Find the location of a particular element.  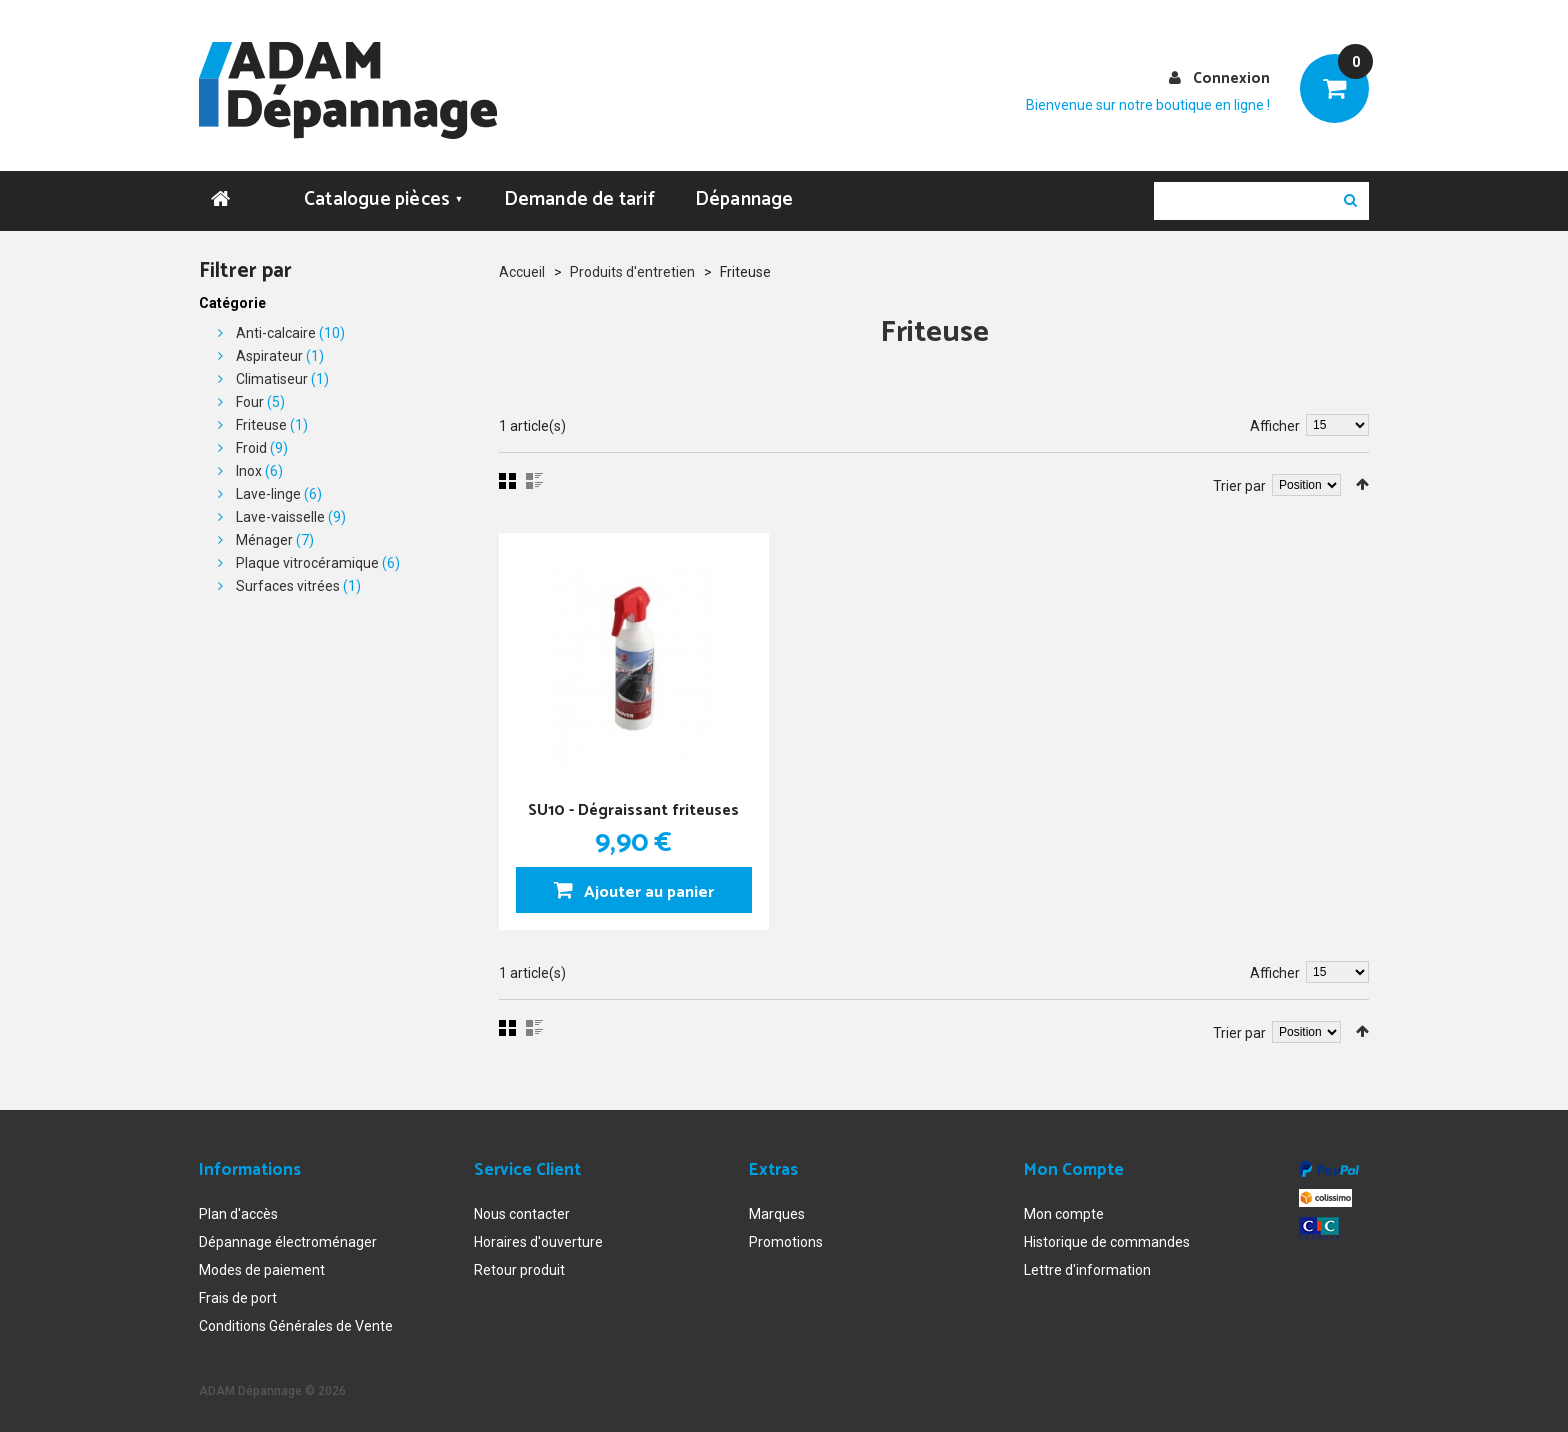

Afficher is located at coordinates (1275, 423).